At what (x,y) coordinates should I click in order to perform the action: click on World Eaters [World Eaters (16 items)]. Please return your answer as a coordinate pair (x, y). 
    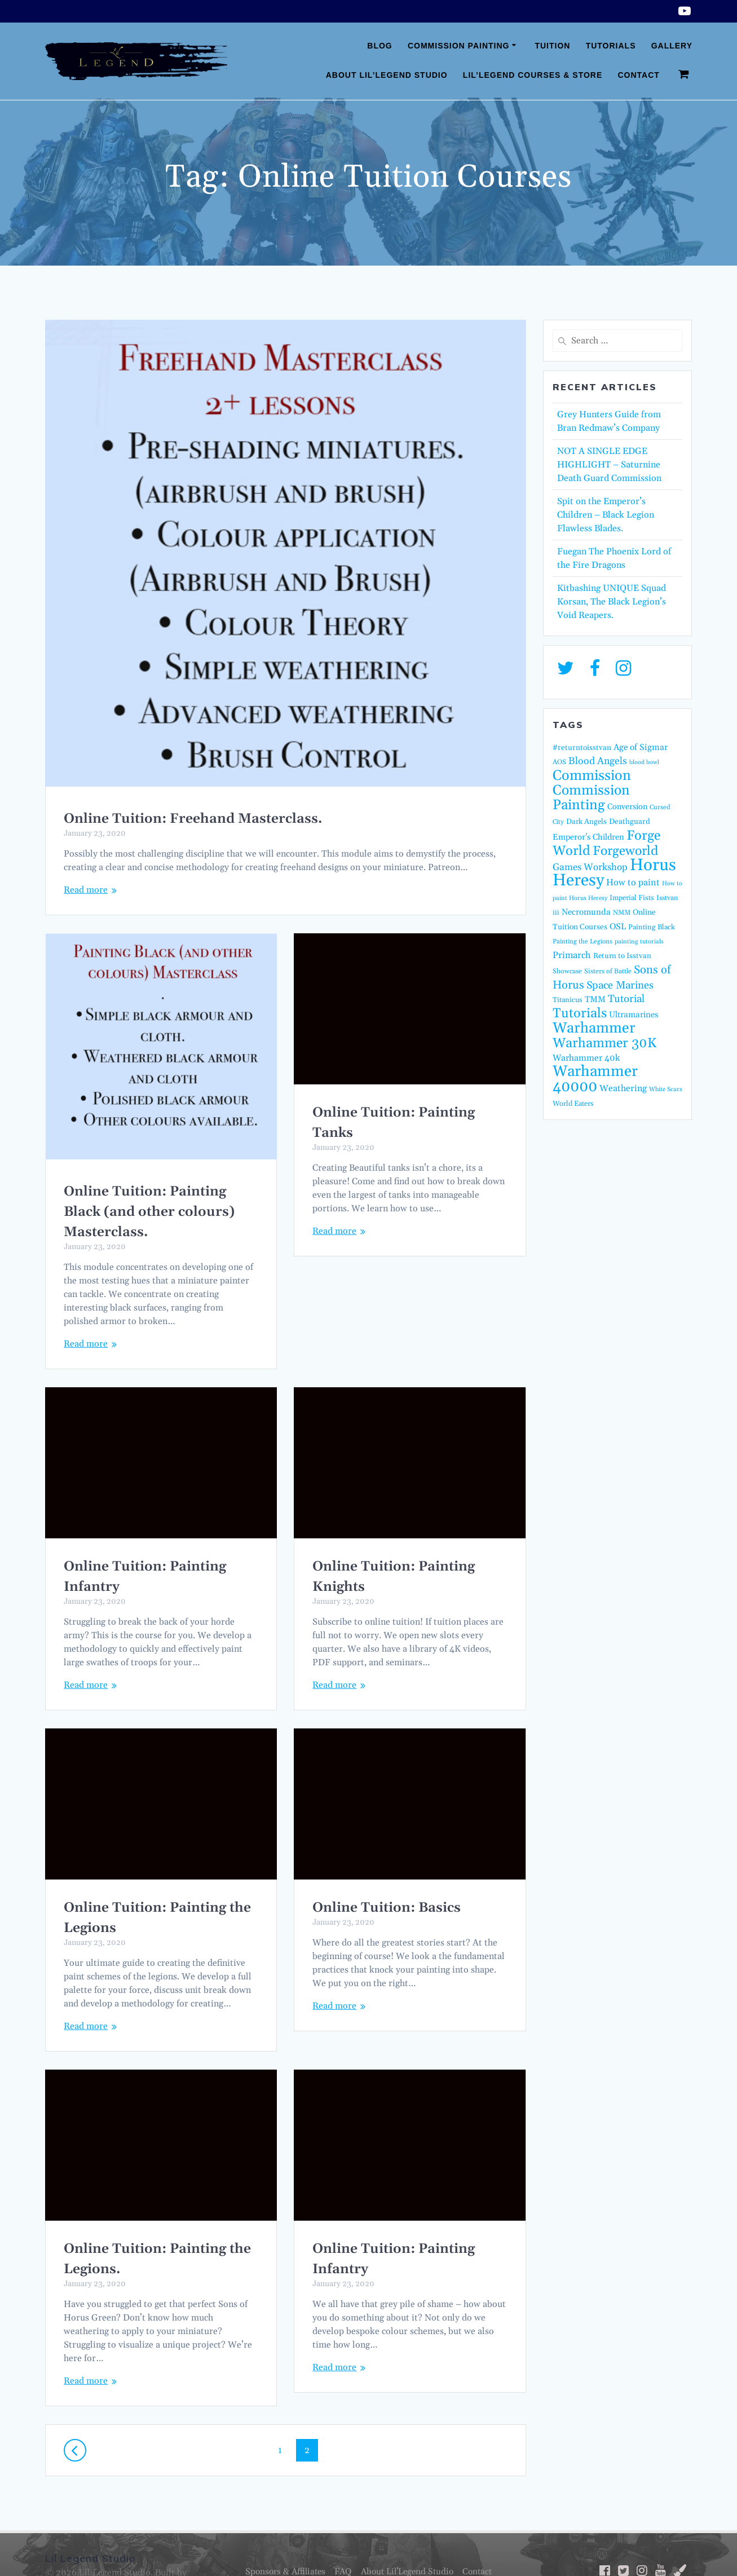
    Looking at the image, I should click on (573, 1103).